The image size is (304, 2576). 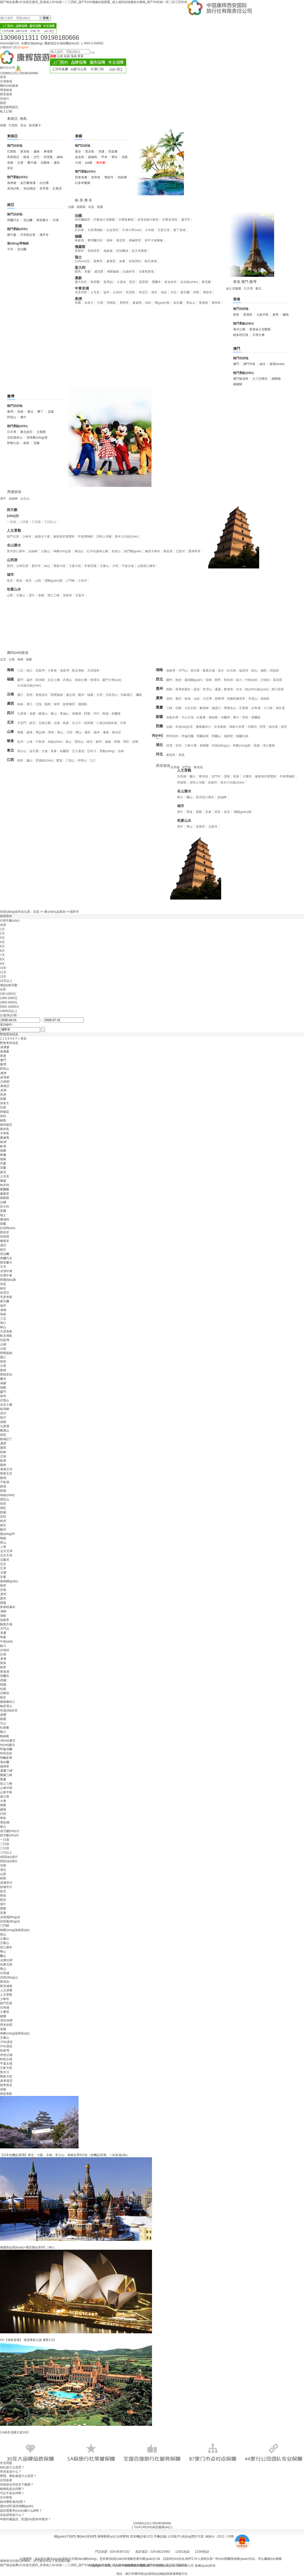 What do you see at coordinates (228, 736) in the screenshot?
I see `滿洲里` at bounding box center [228, 736].